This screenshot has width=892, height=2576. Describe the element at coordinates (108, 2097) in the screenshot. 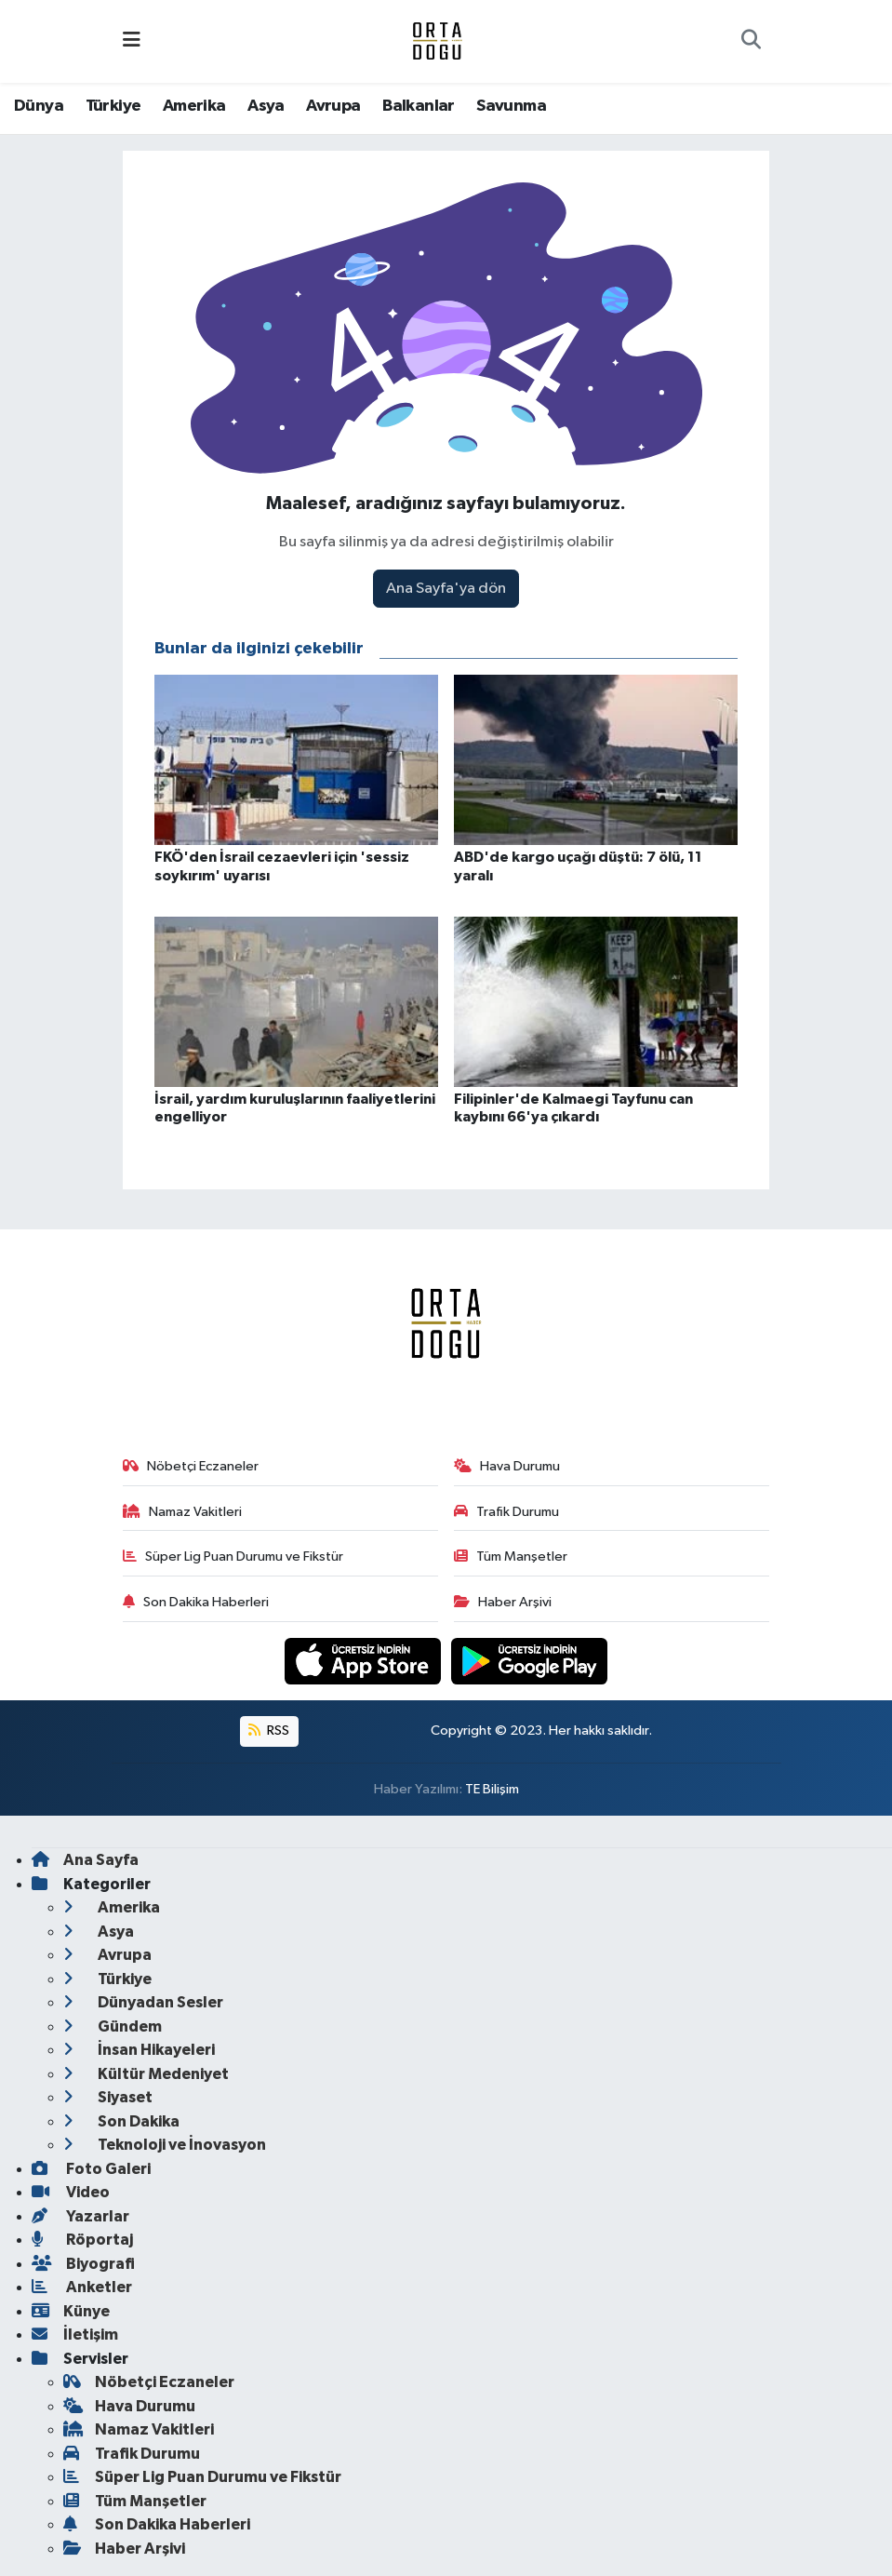

I see `Siyaset` at that location.